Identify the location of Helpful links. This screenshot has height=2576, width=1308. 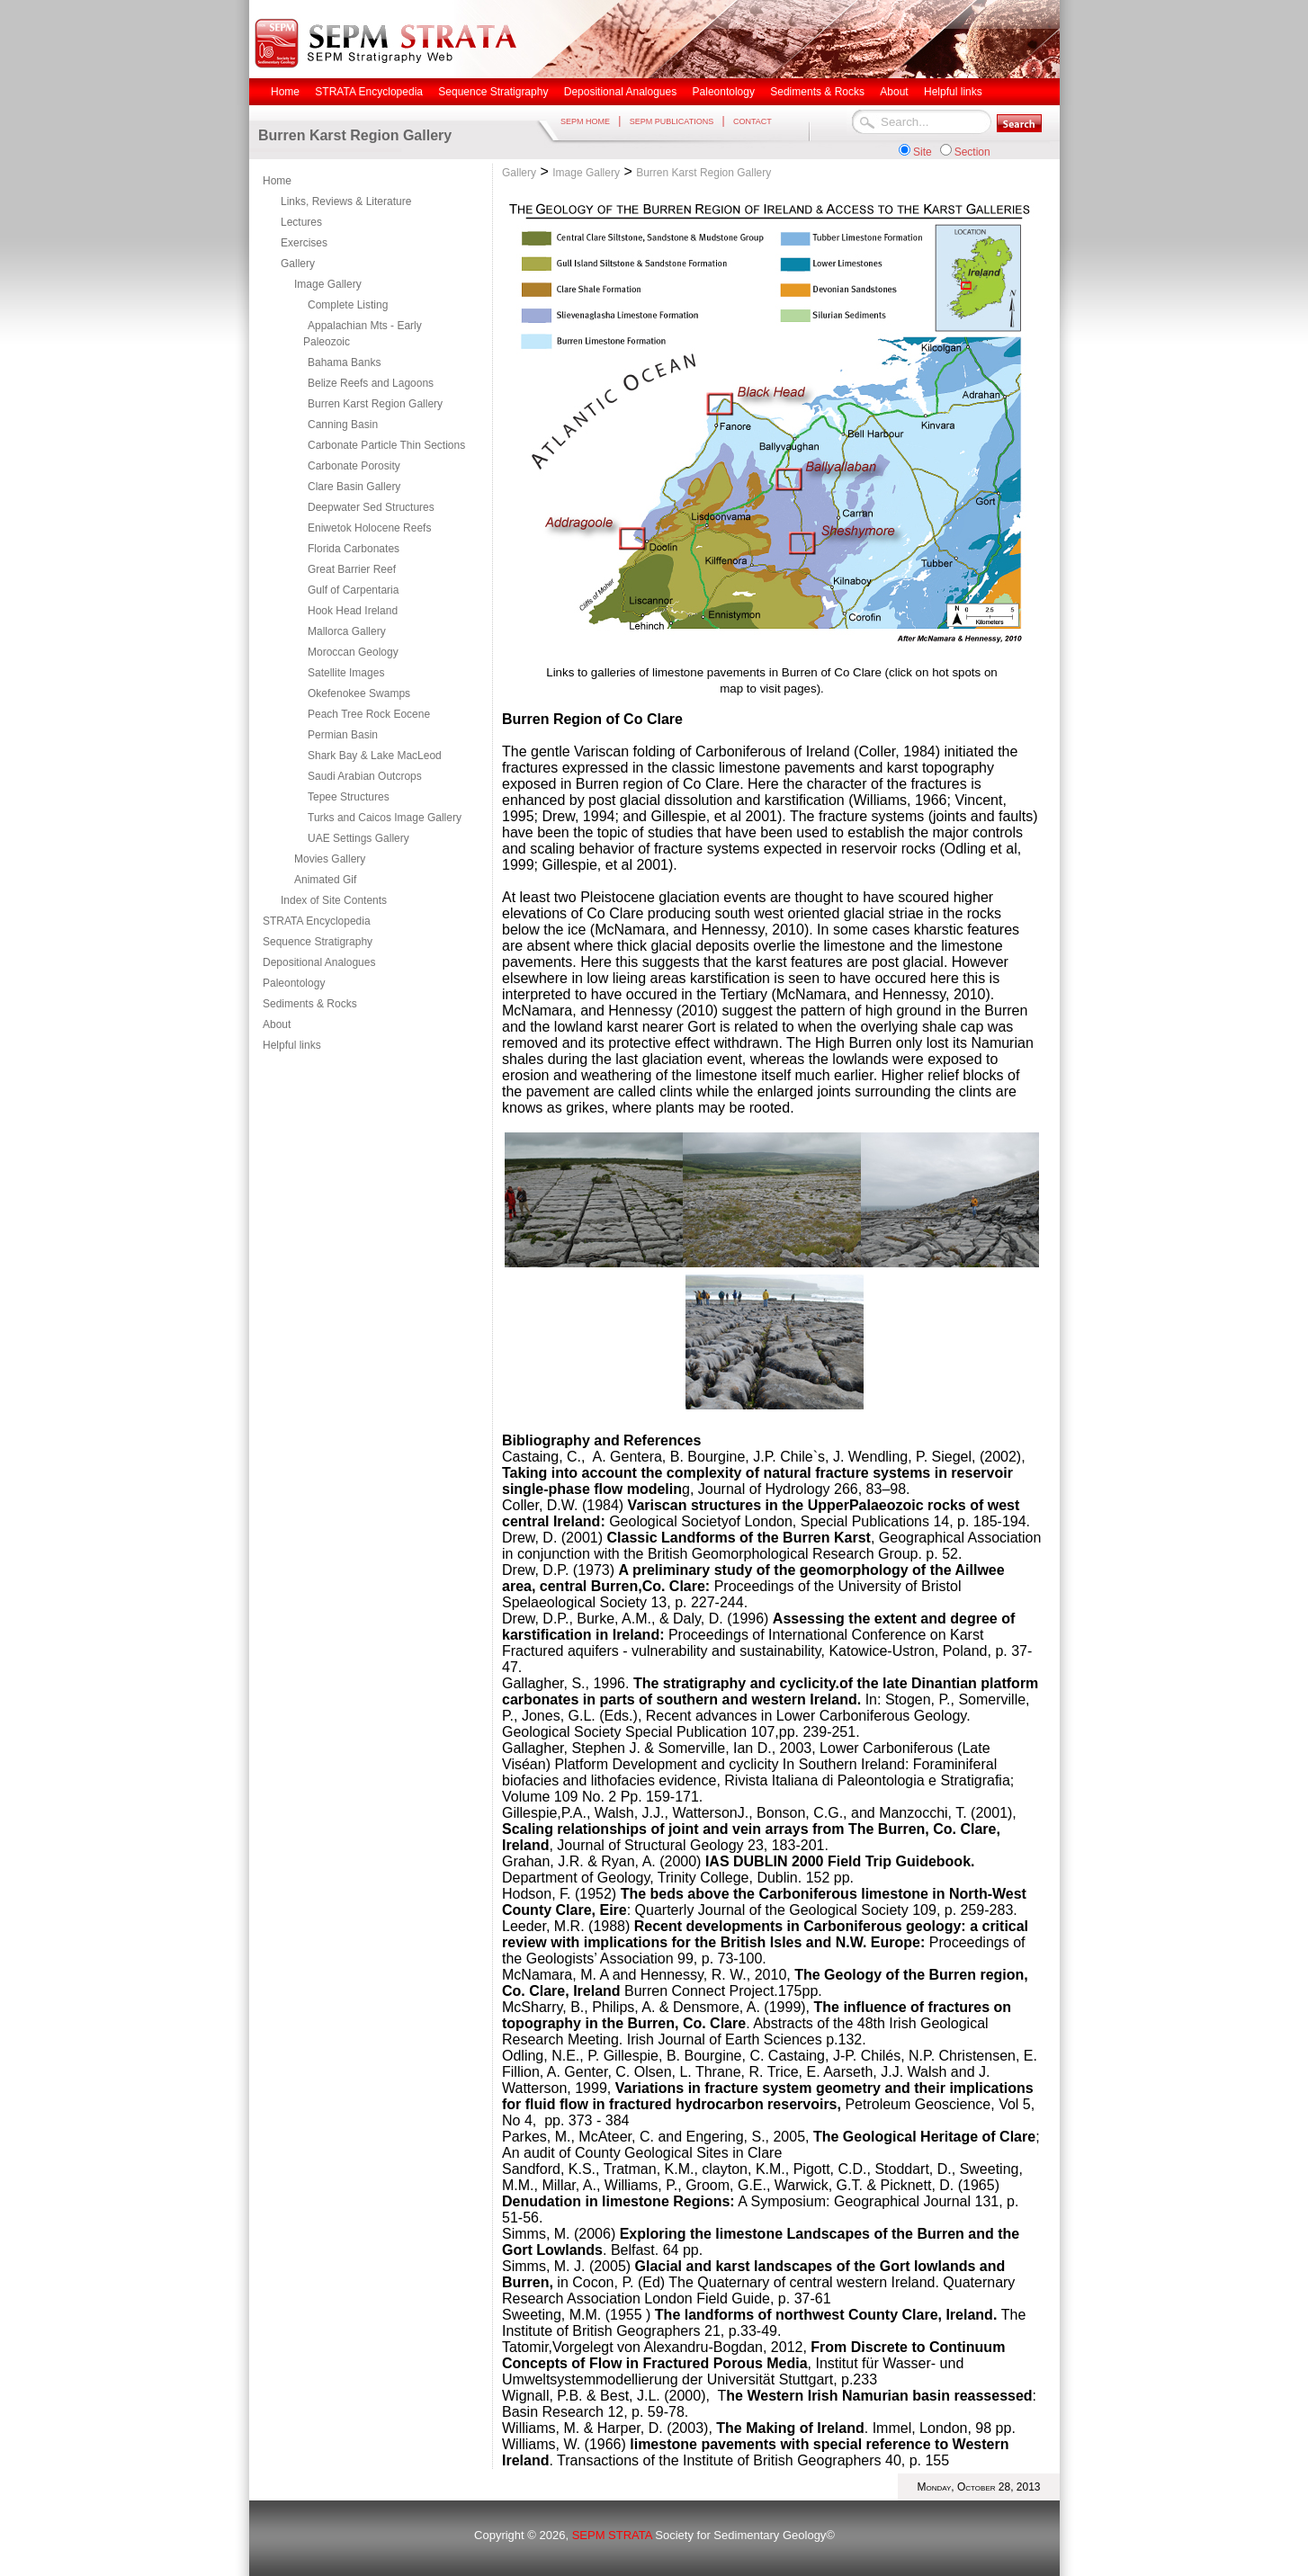
(292, 1045).